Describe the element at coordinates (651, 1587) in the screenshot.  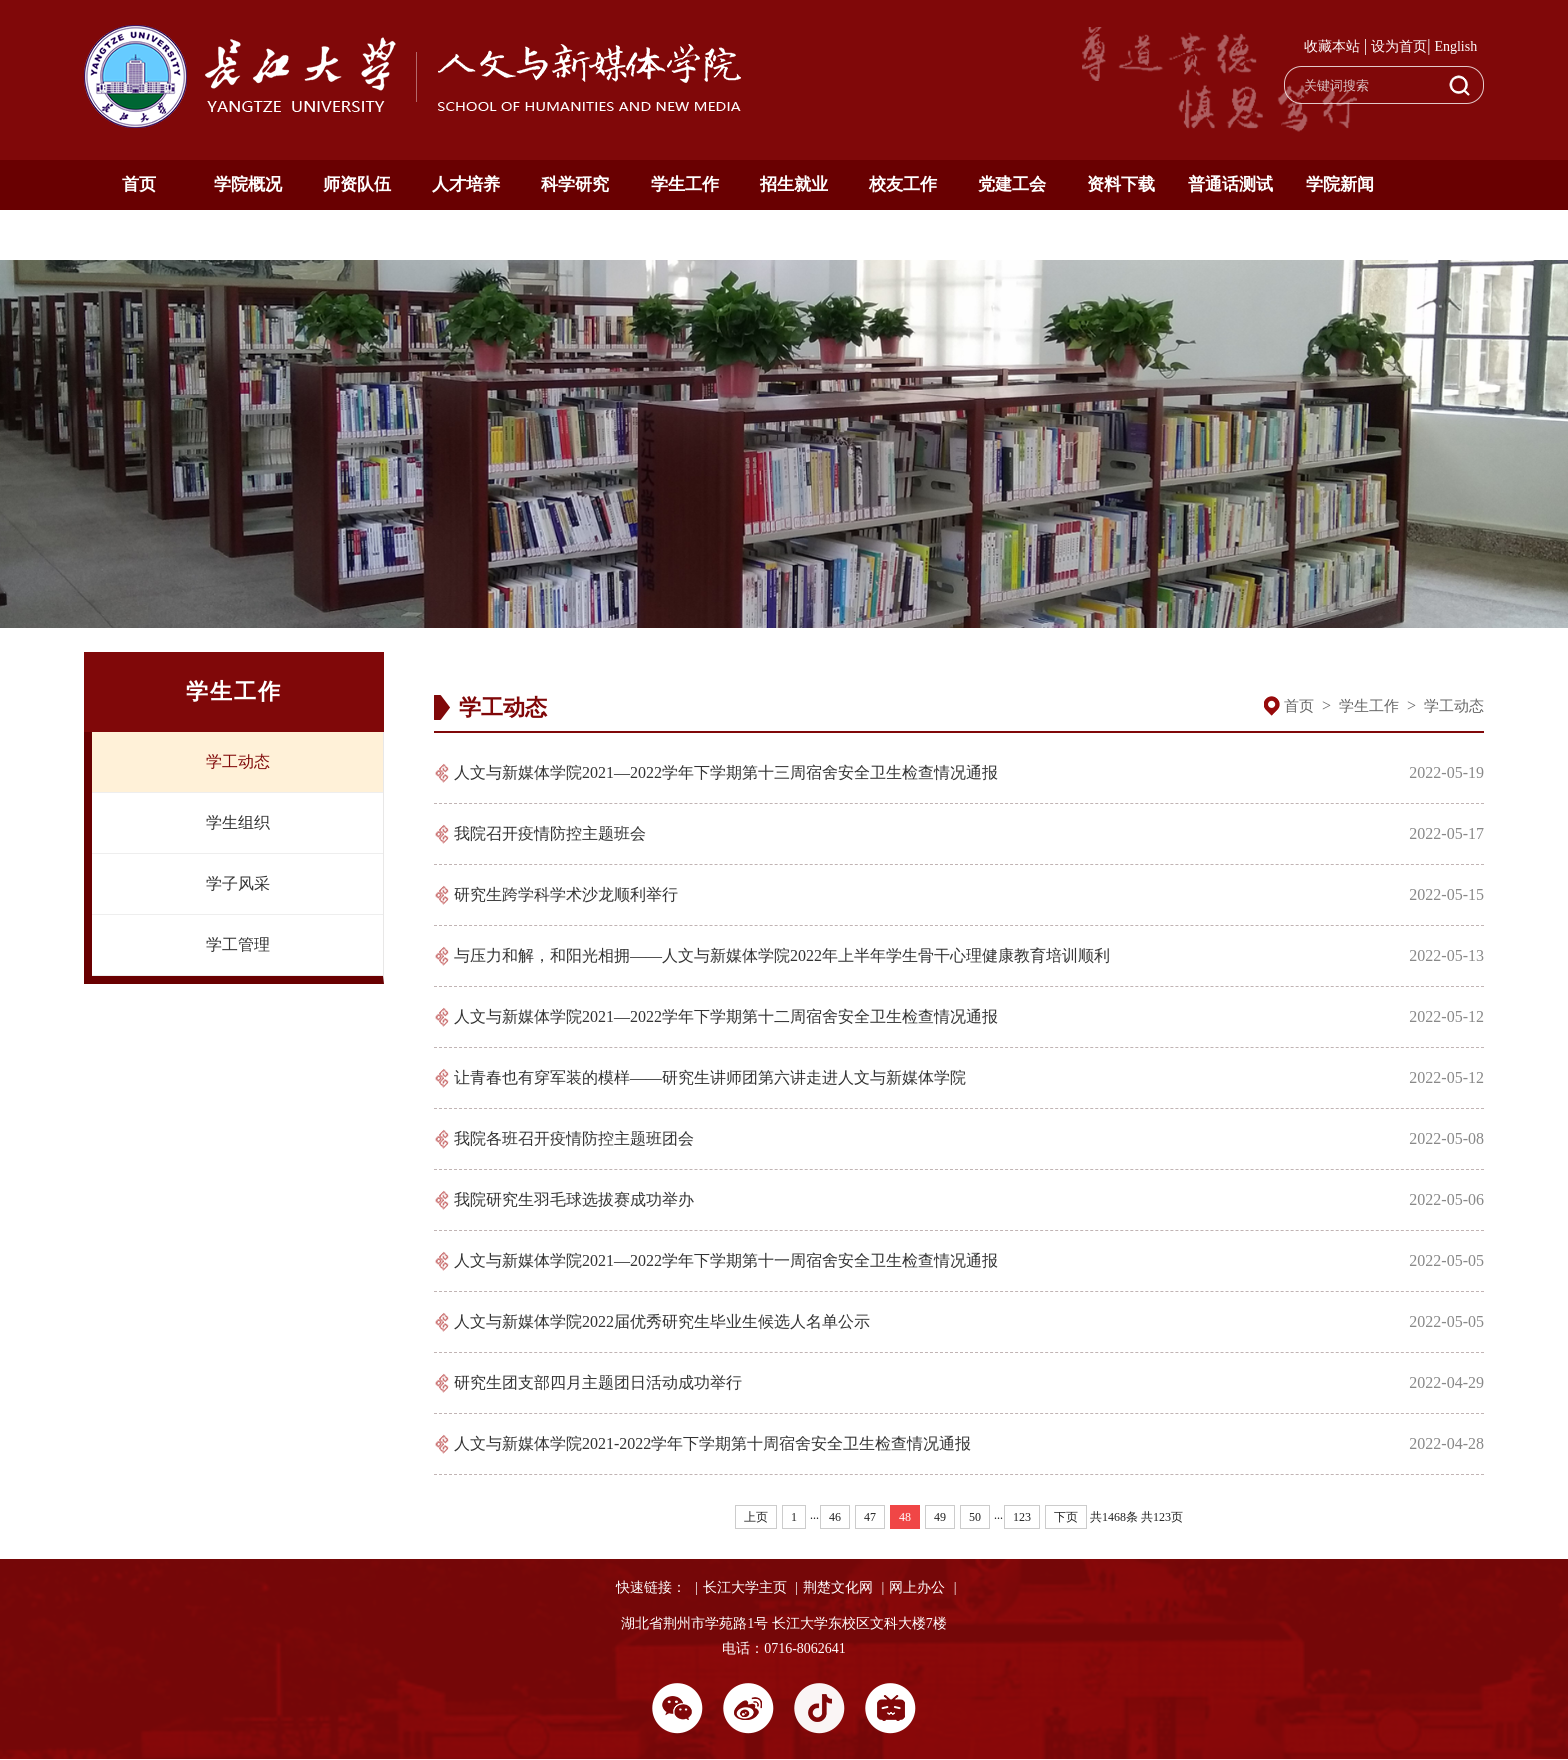
I see `快速链接：` at that location.